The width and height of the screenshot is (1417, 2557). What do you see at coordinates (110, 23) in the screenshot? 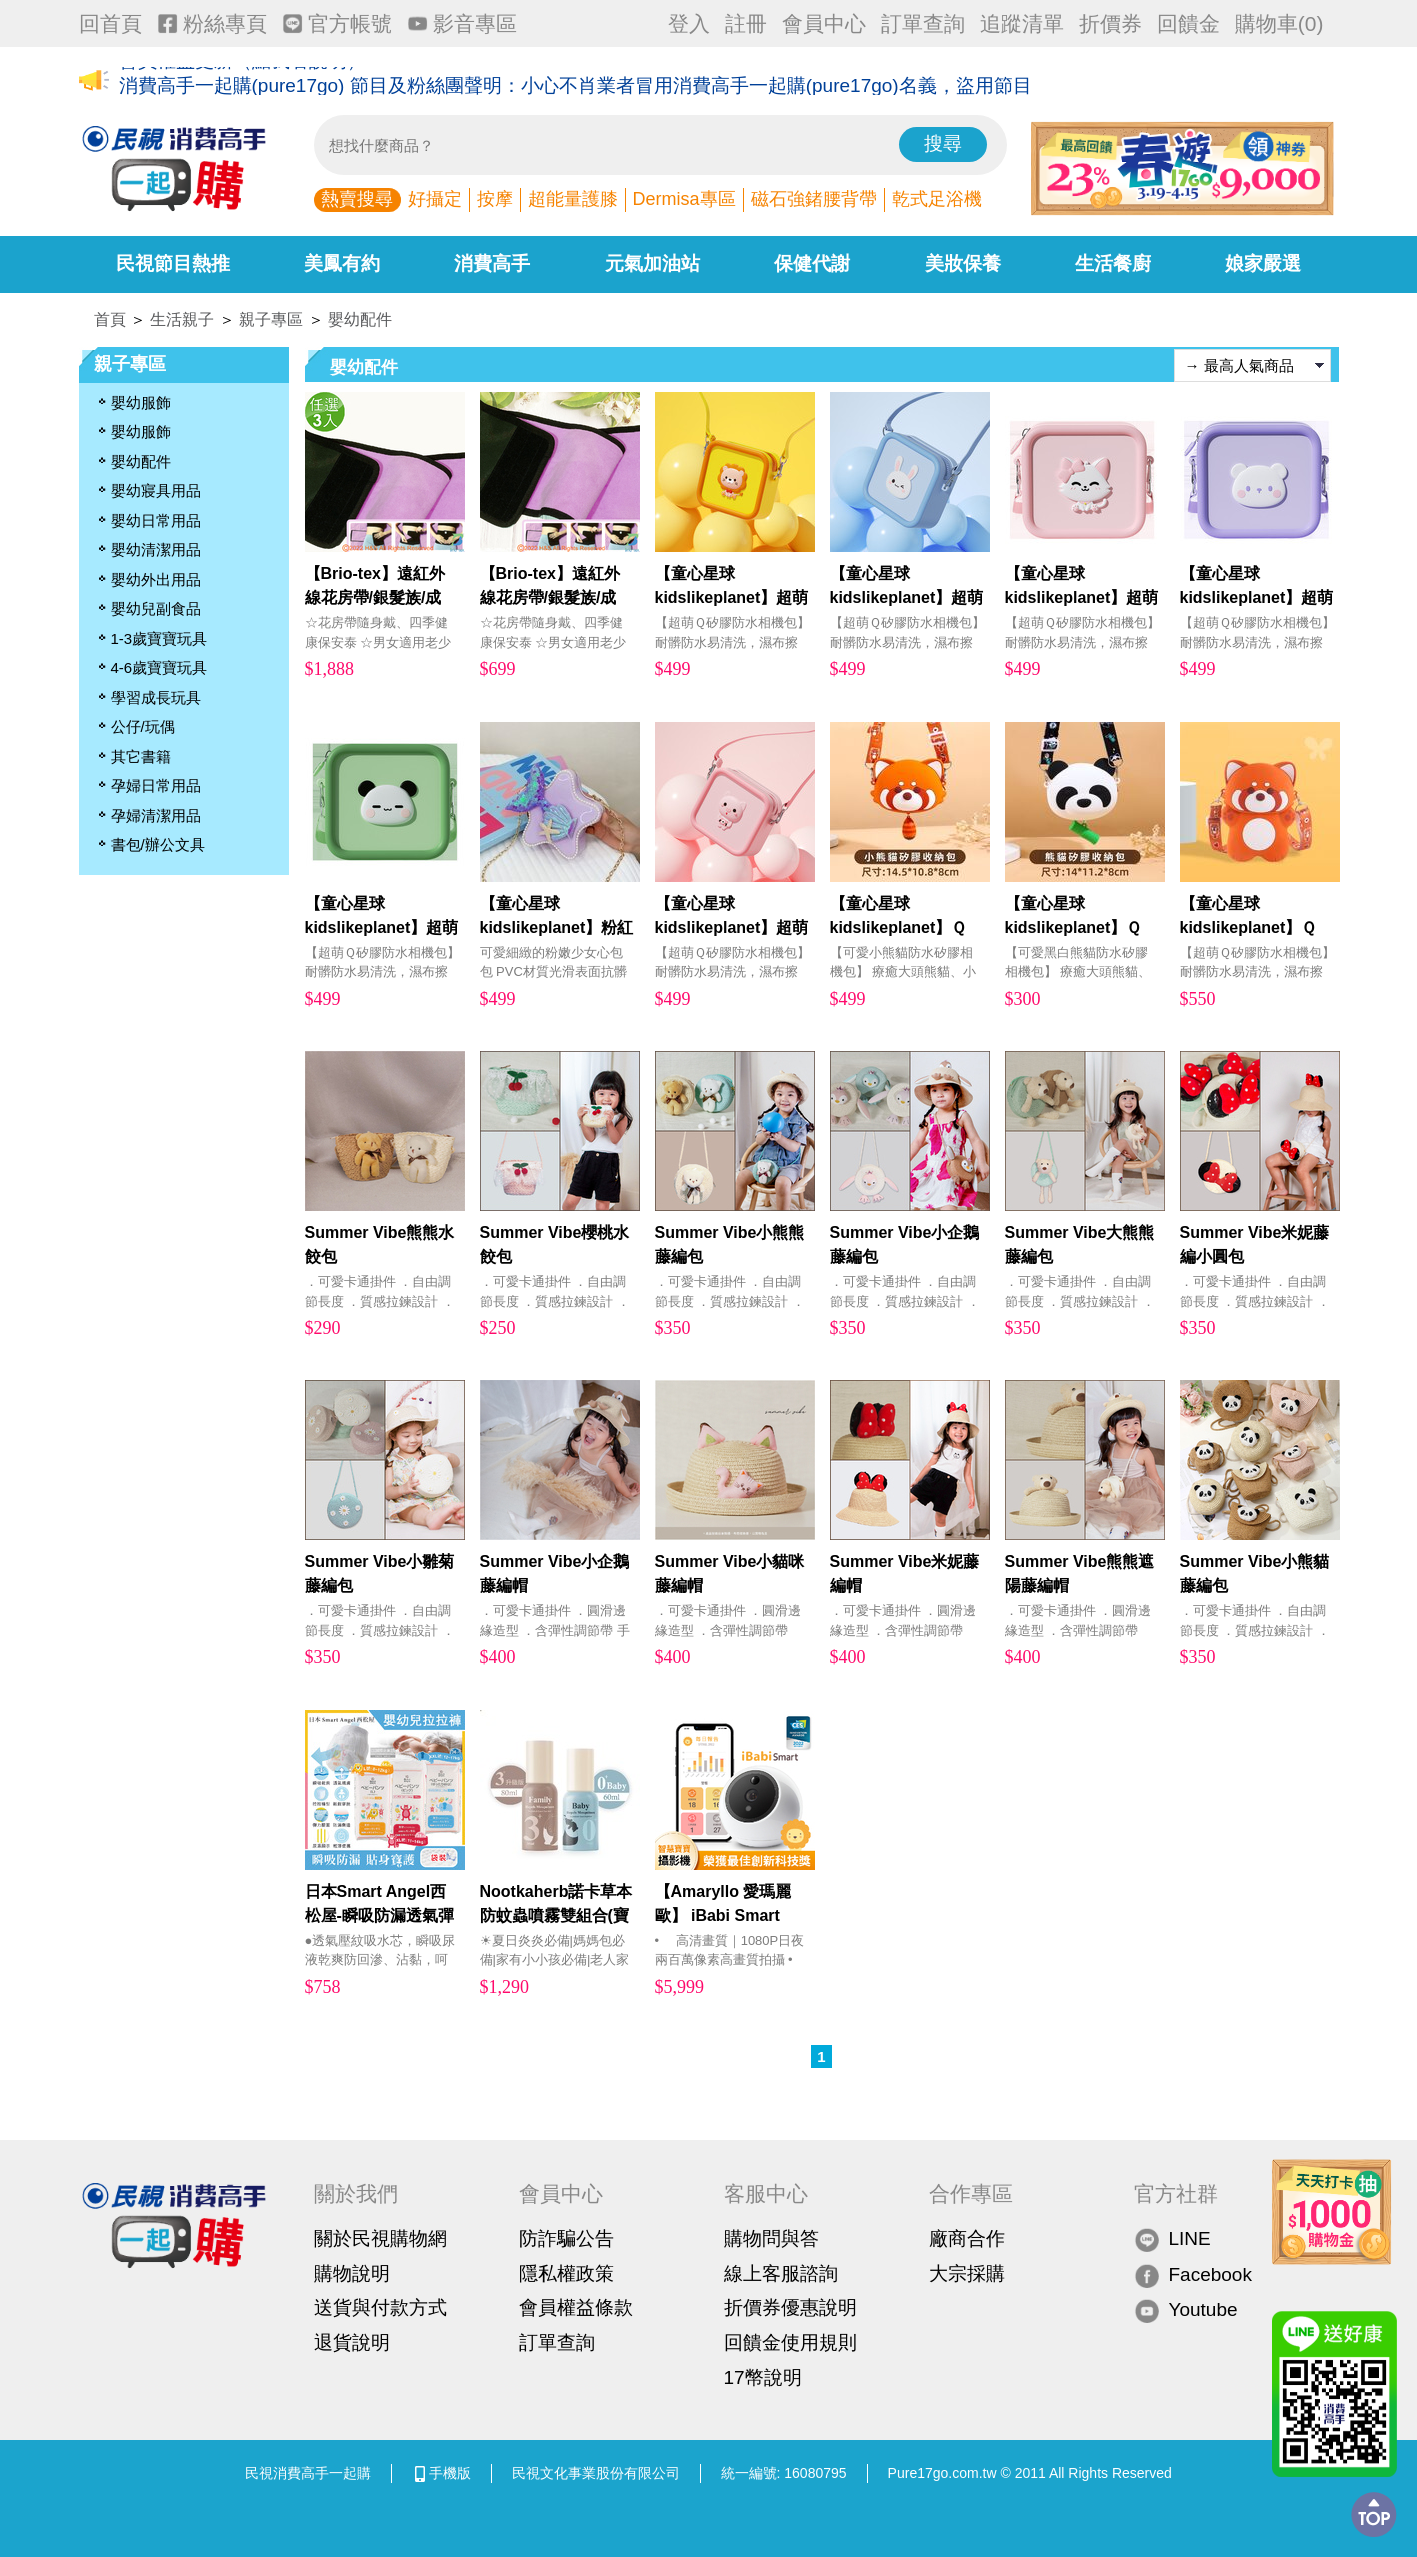
I see `回首頁` at bounding box center [110, 23].